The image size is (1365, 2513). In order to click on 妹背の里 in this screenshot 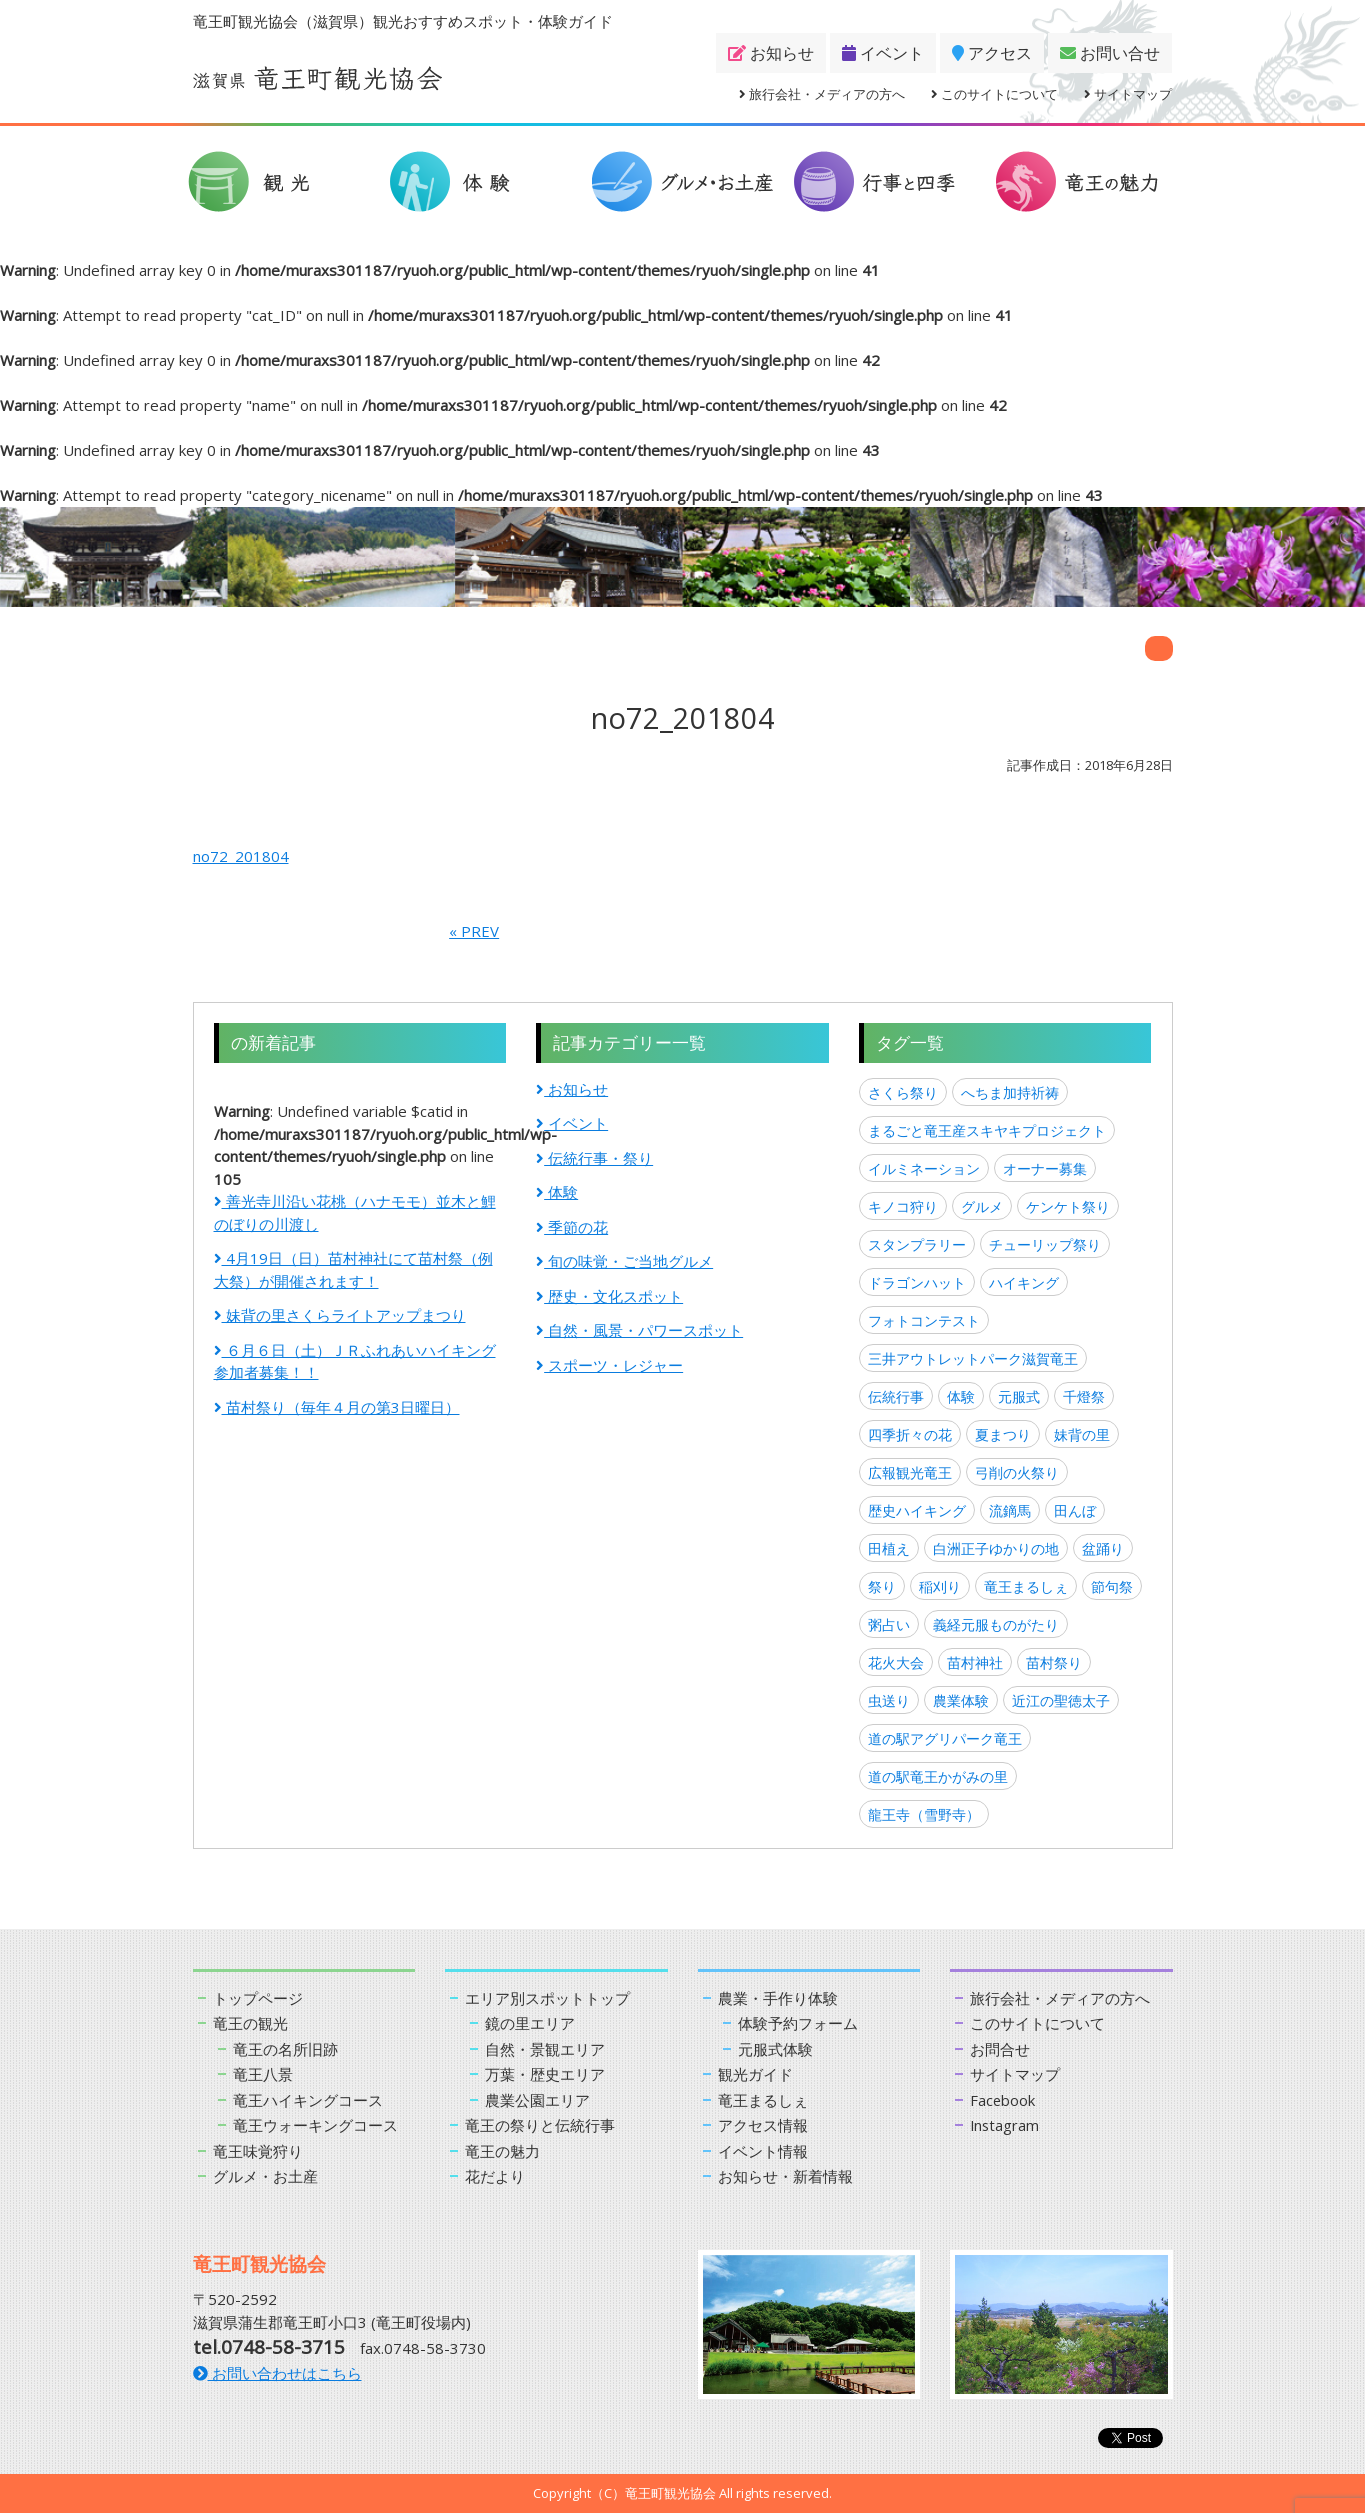, I will do `click(1082, 1434)`.